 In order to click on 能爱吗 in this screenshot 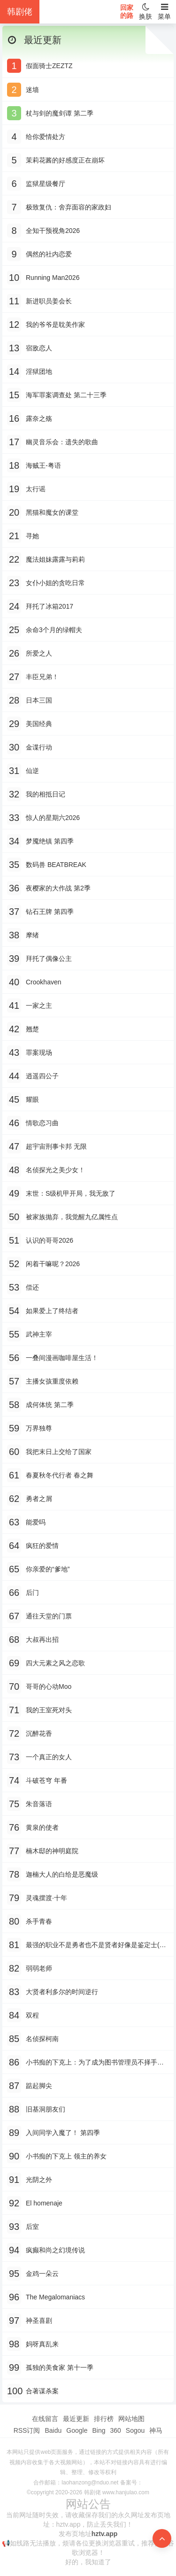, I will do `click(36, 1522)`.